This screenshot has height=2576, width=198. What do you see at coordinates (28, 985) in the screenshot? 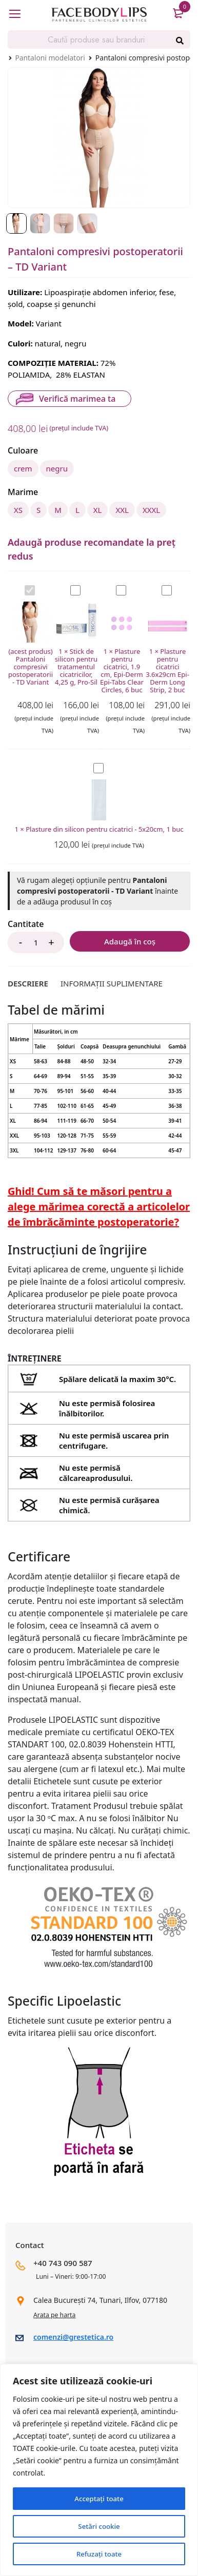
I see `Descriere` at bounding box center [28, 985].